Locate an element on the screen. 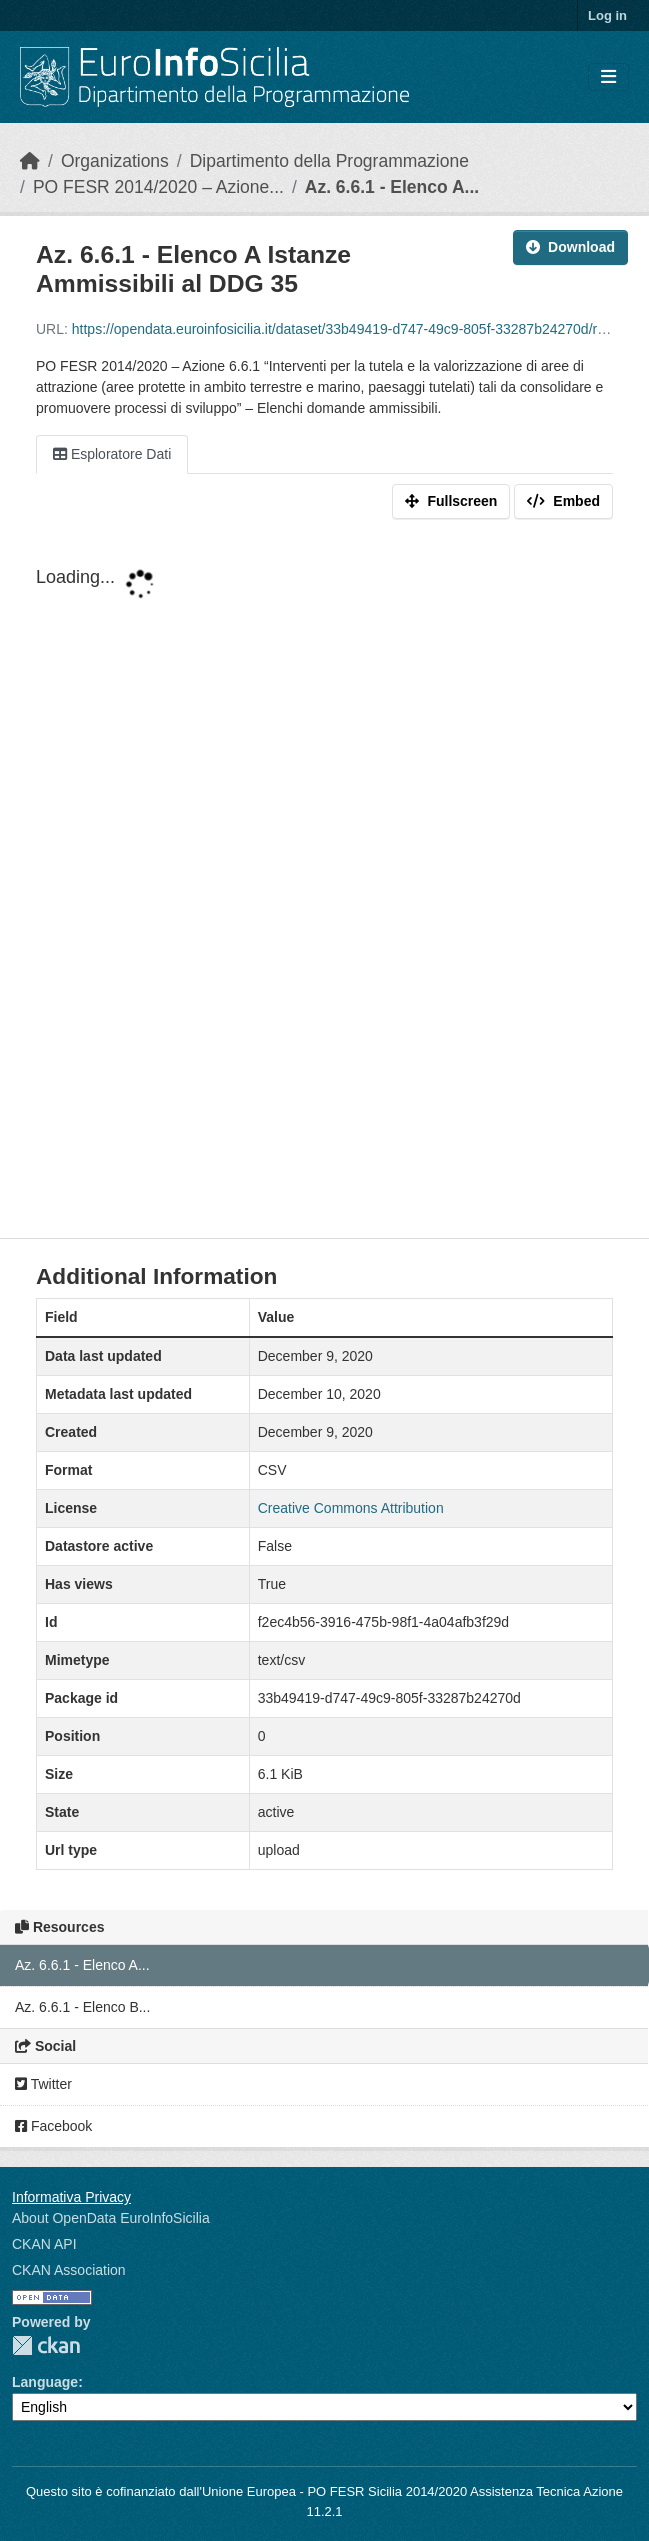 The image size is (649, 2541). [Home] is located at coordinates (30, 161).